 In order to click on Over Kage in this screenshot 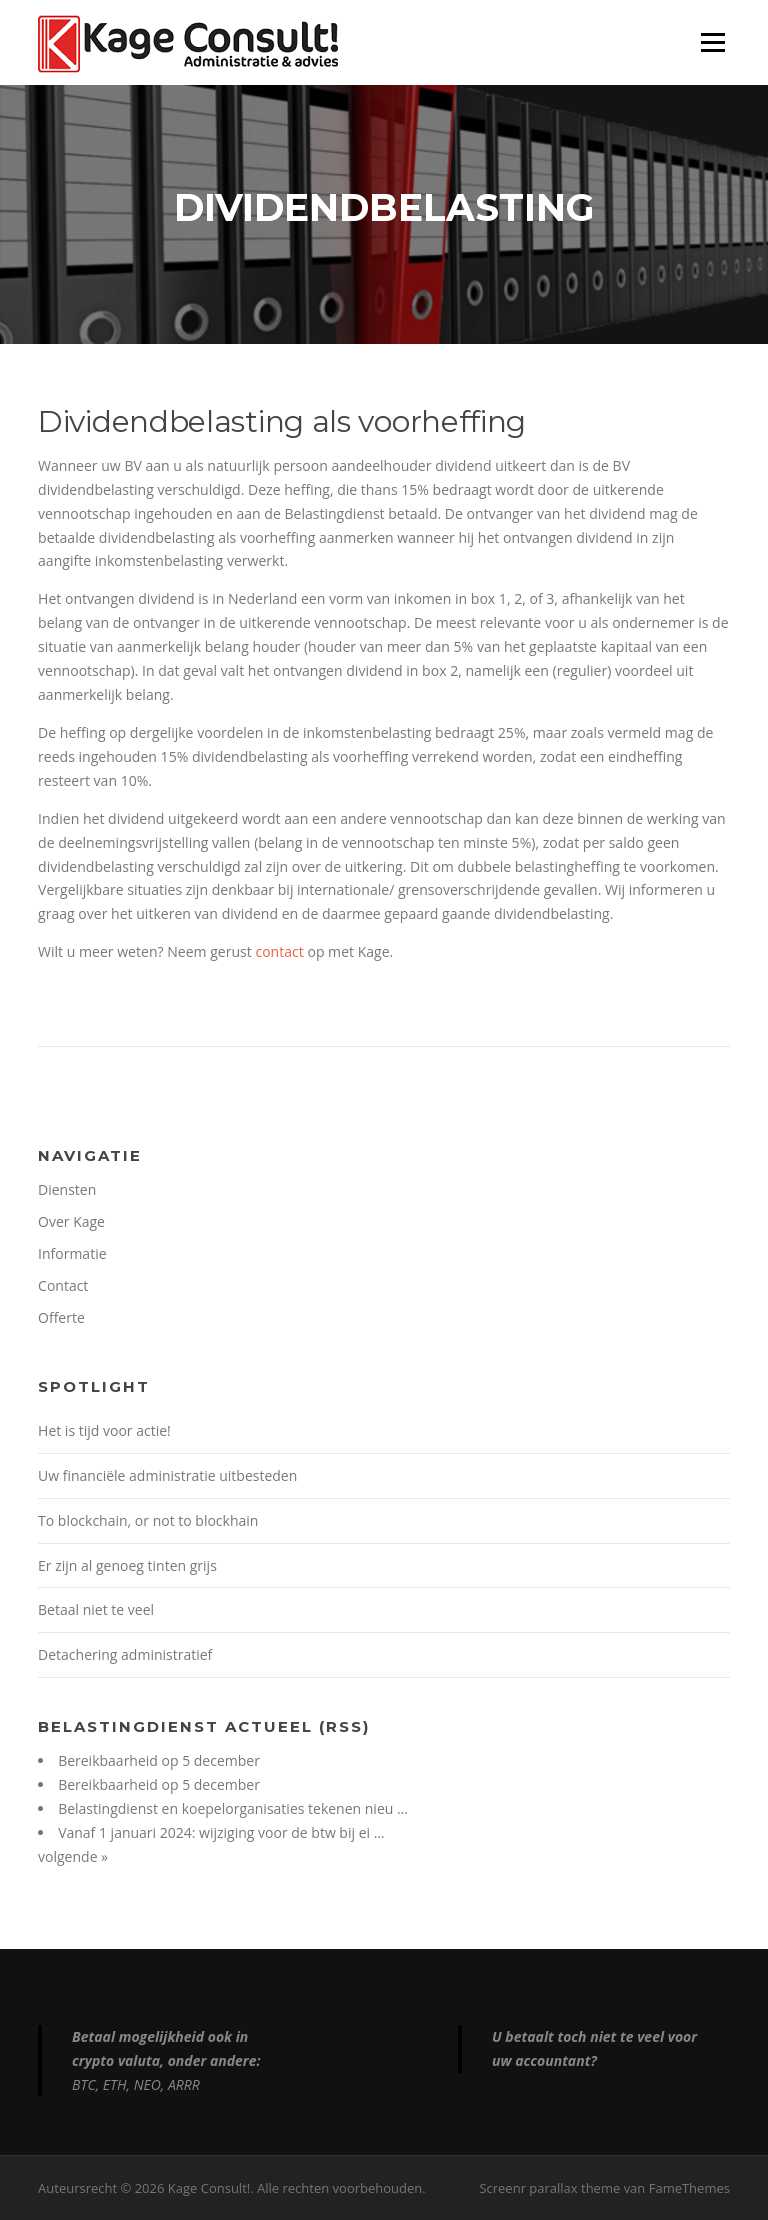, I will do `click(71, 1221)`.